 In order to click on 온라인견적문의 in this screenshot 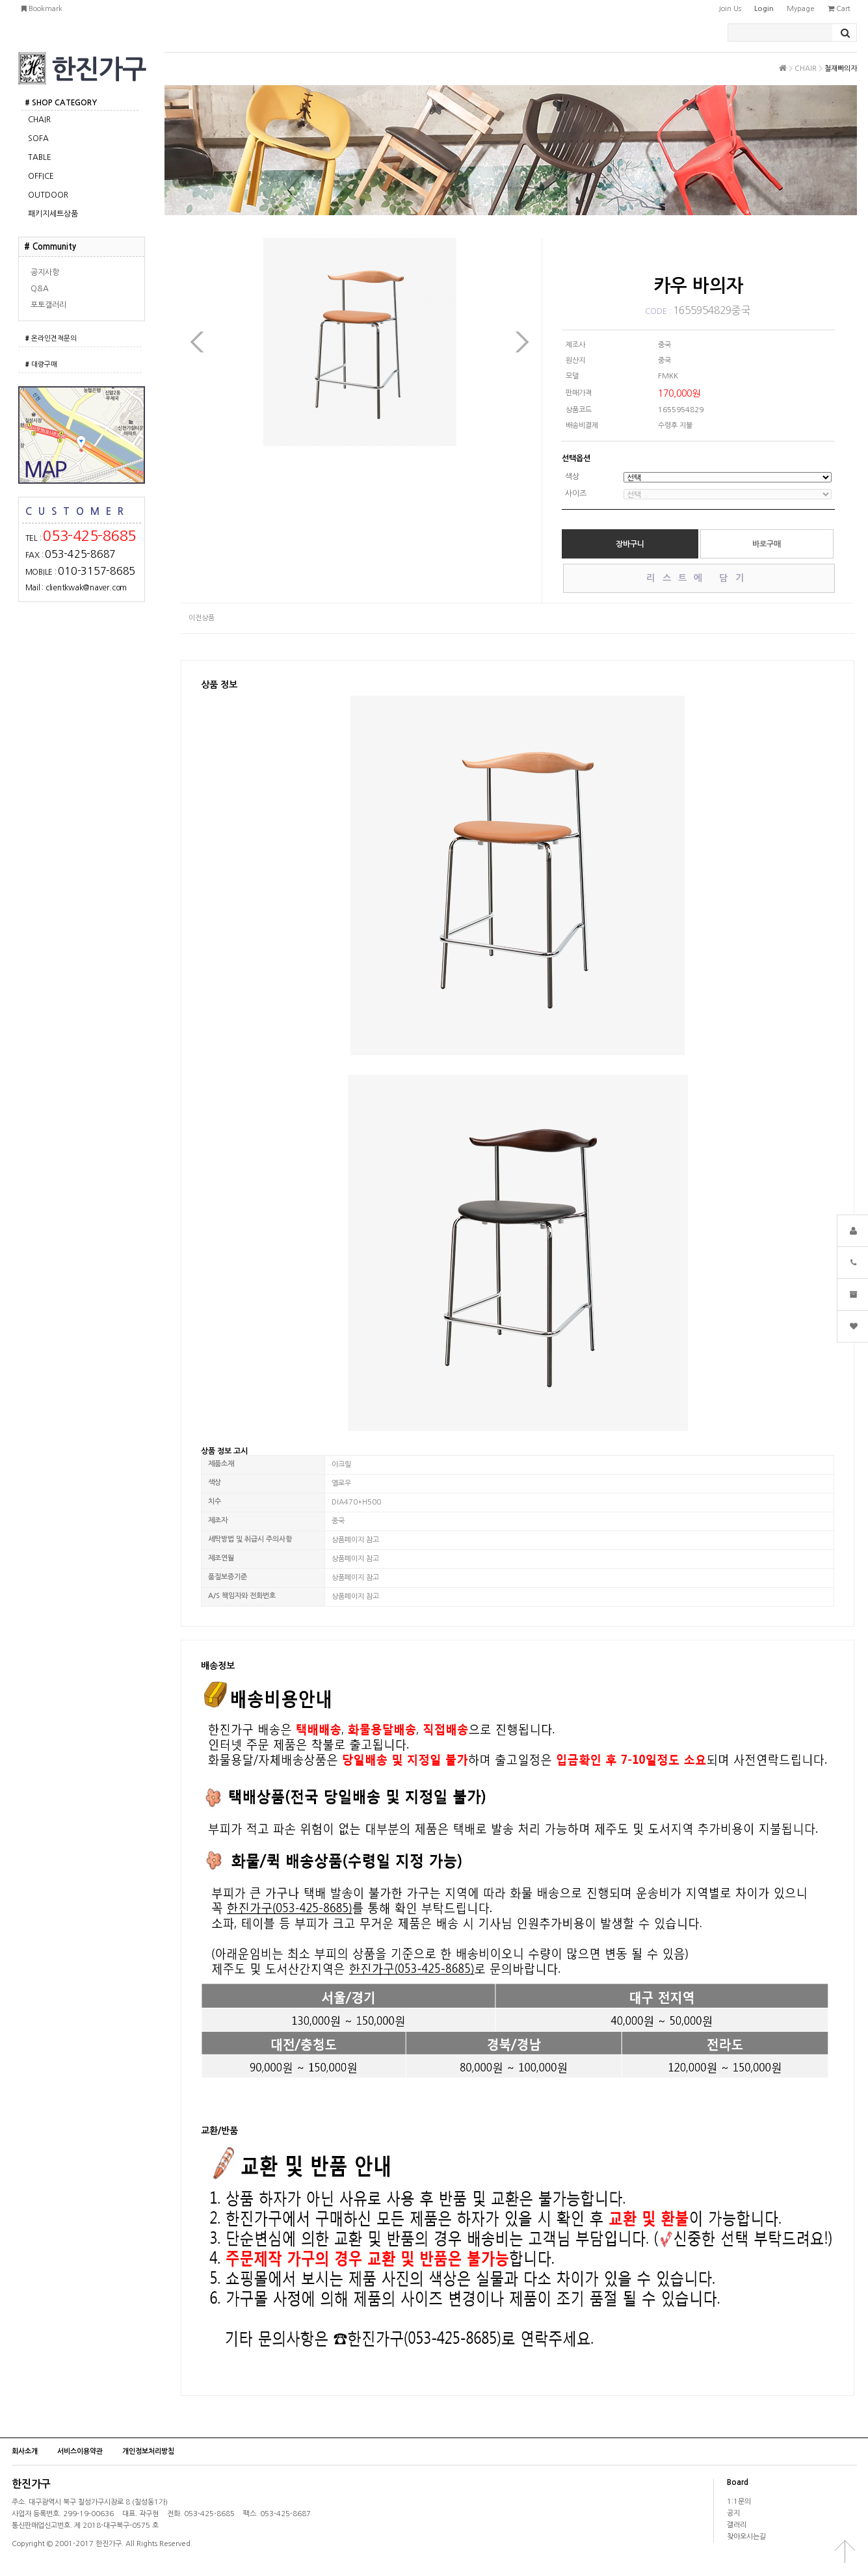, I will do `click(51, 338)`.